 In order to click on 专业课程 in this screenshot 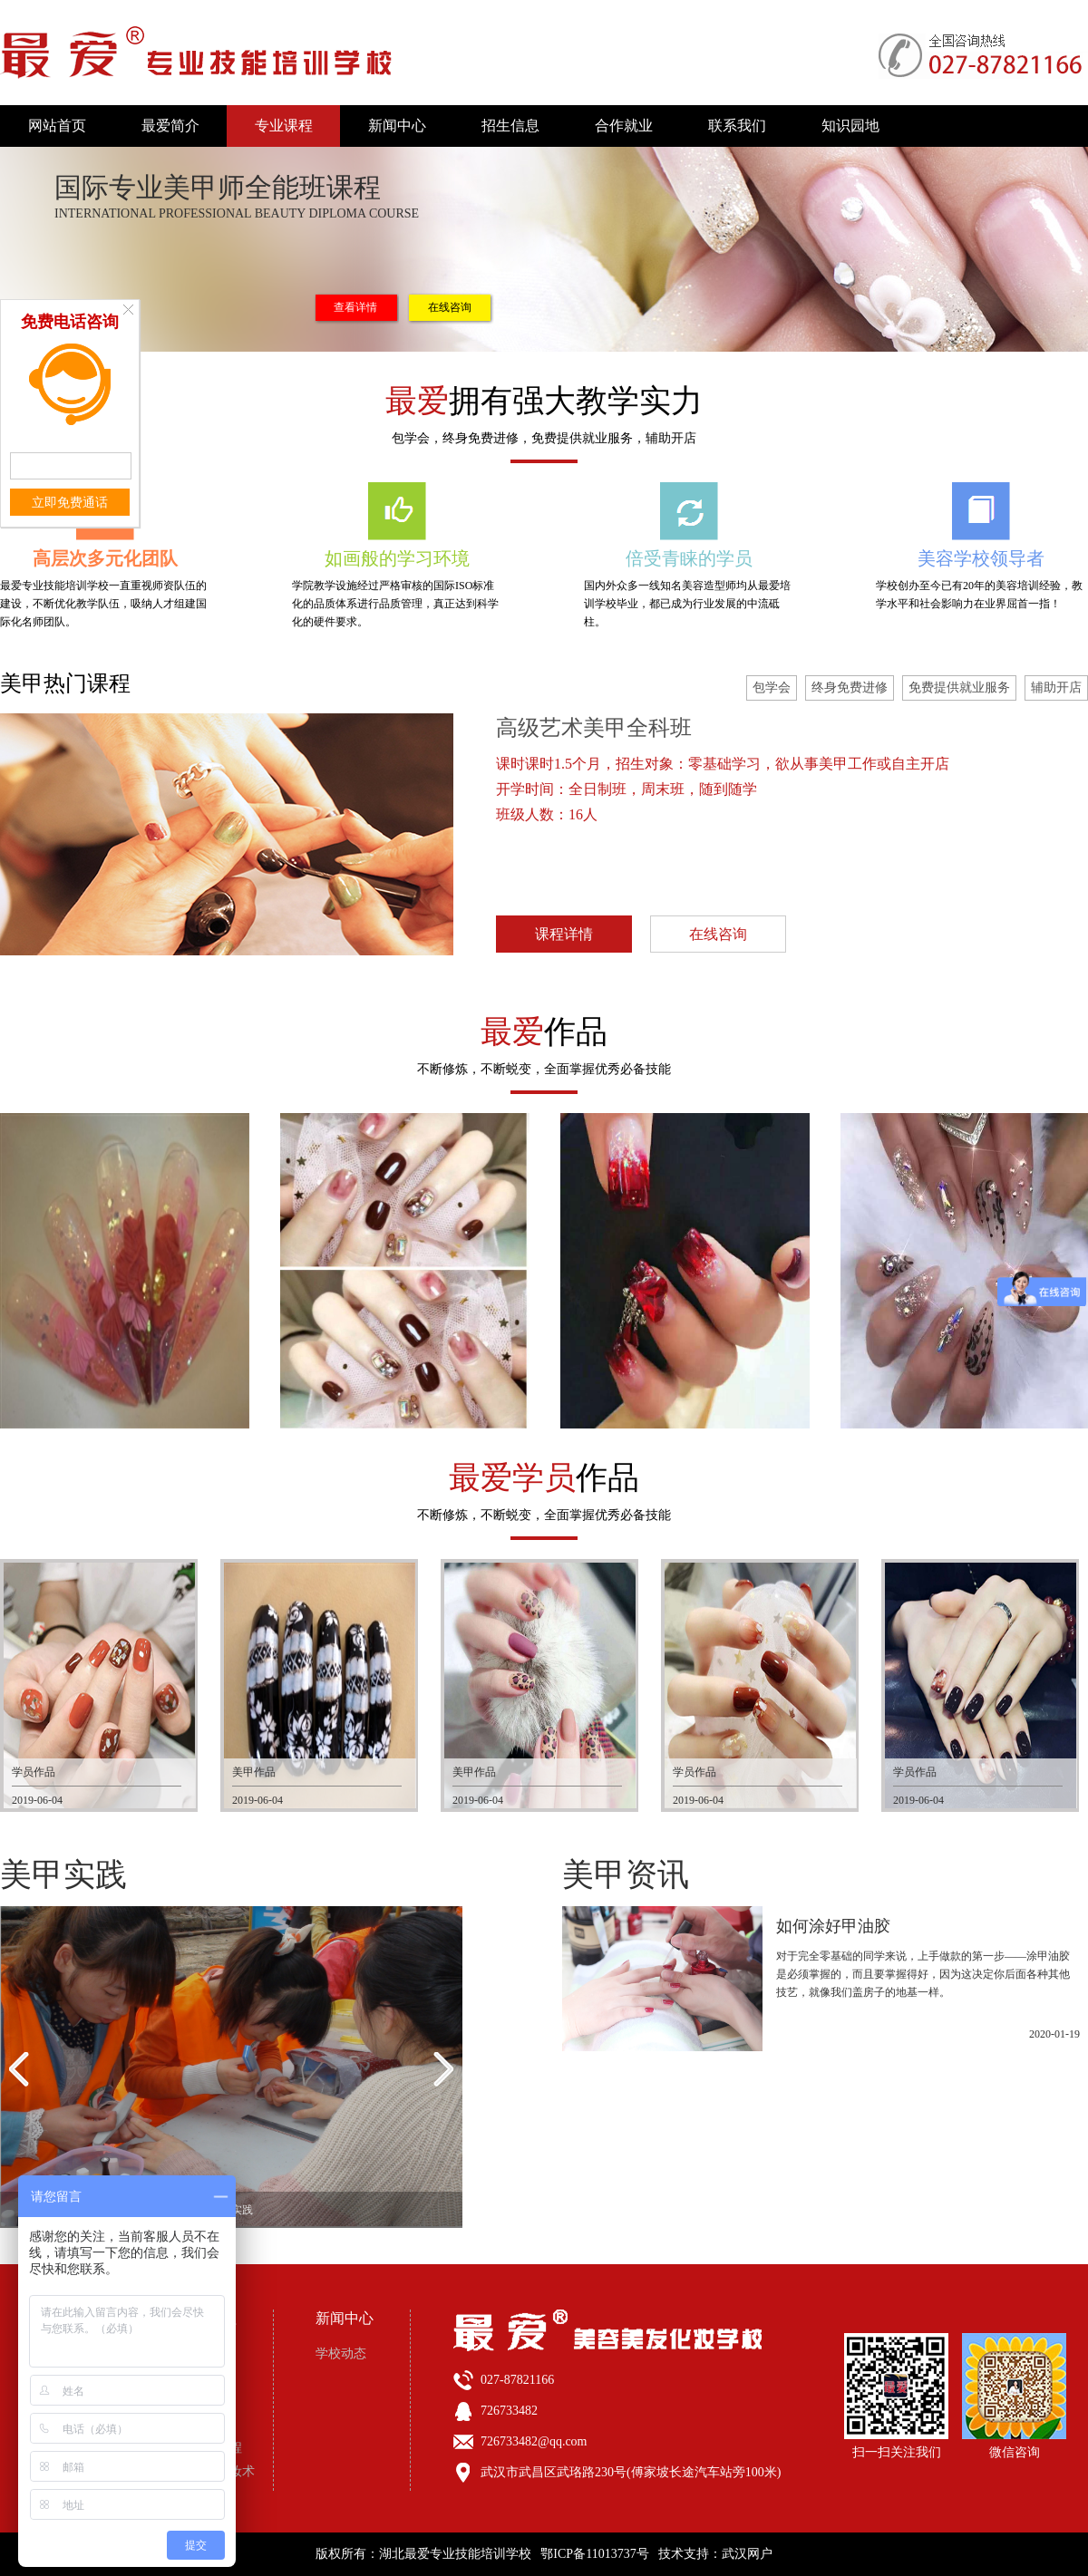, I will do `click(284, 125)`.